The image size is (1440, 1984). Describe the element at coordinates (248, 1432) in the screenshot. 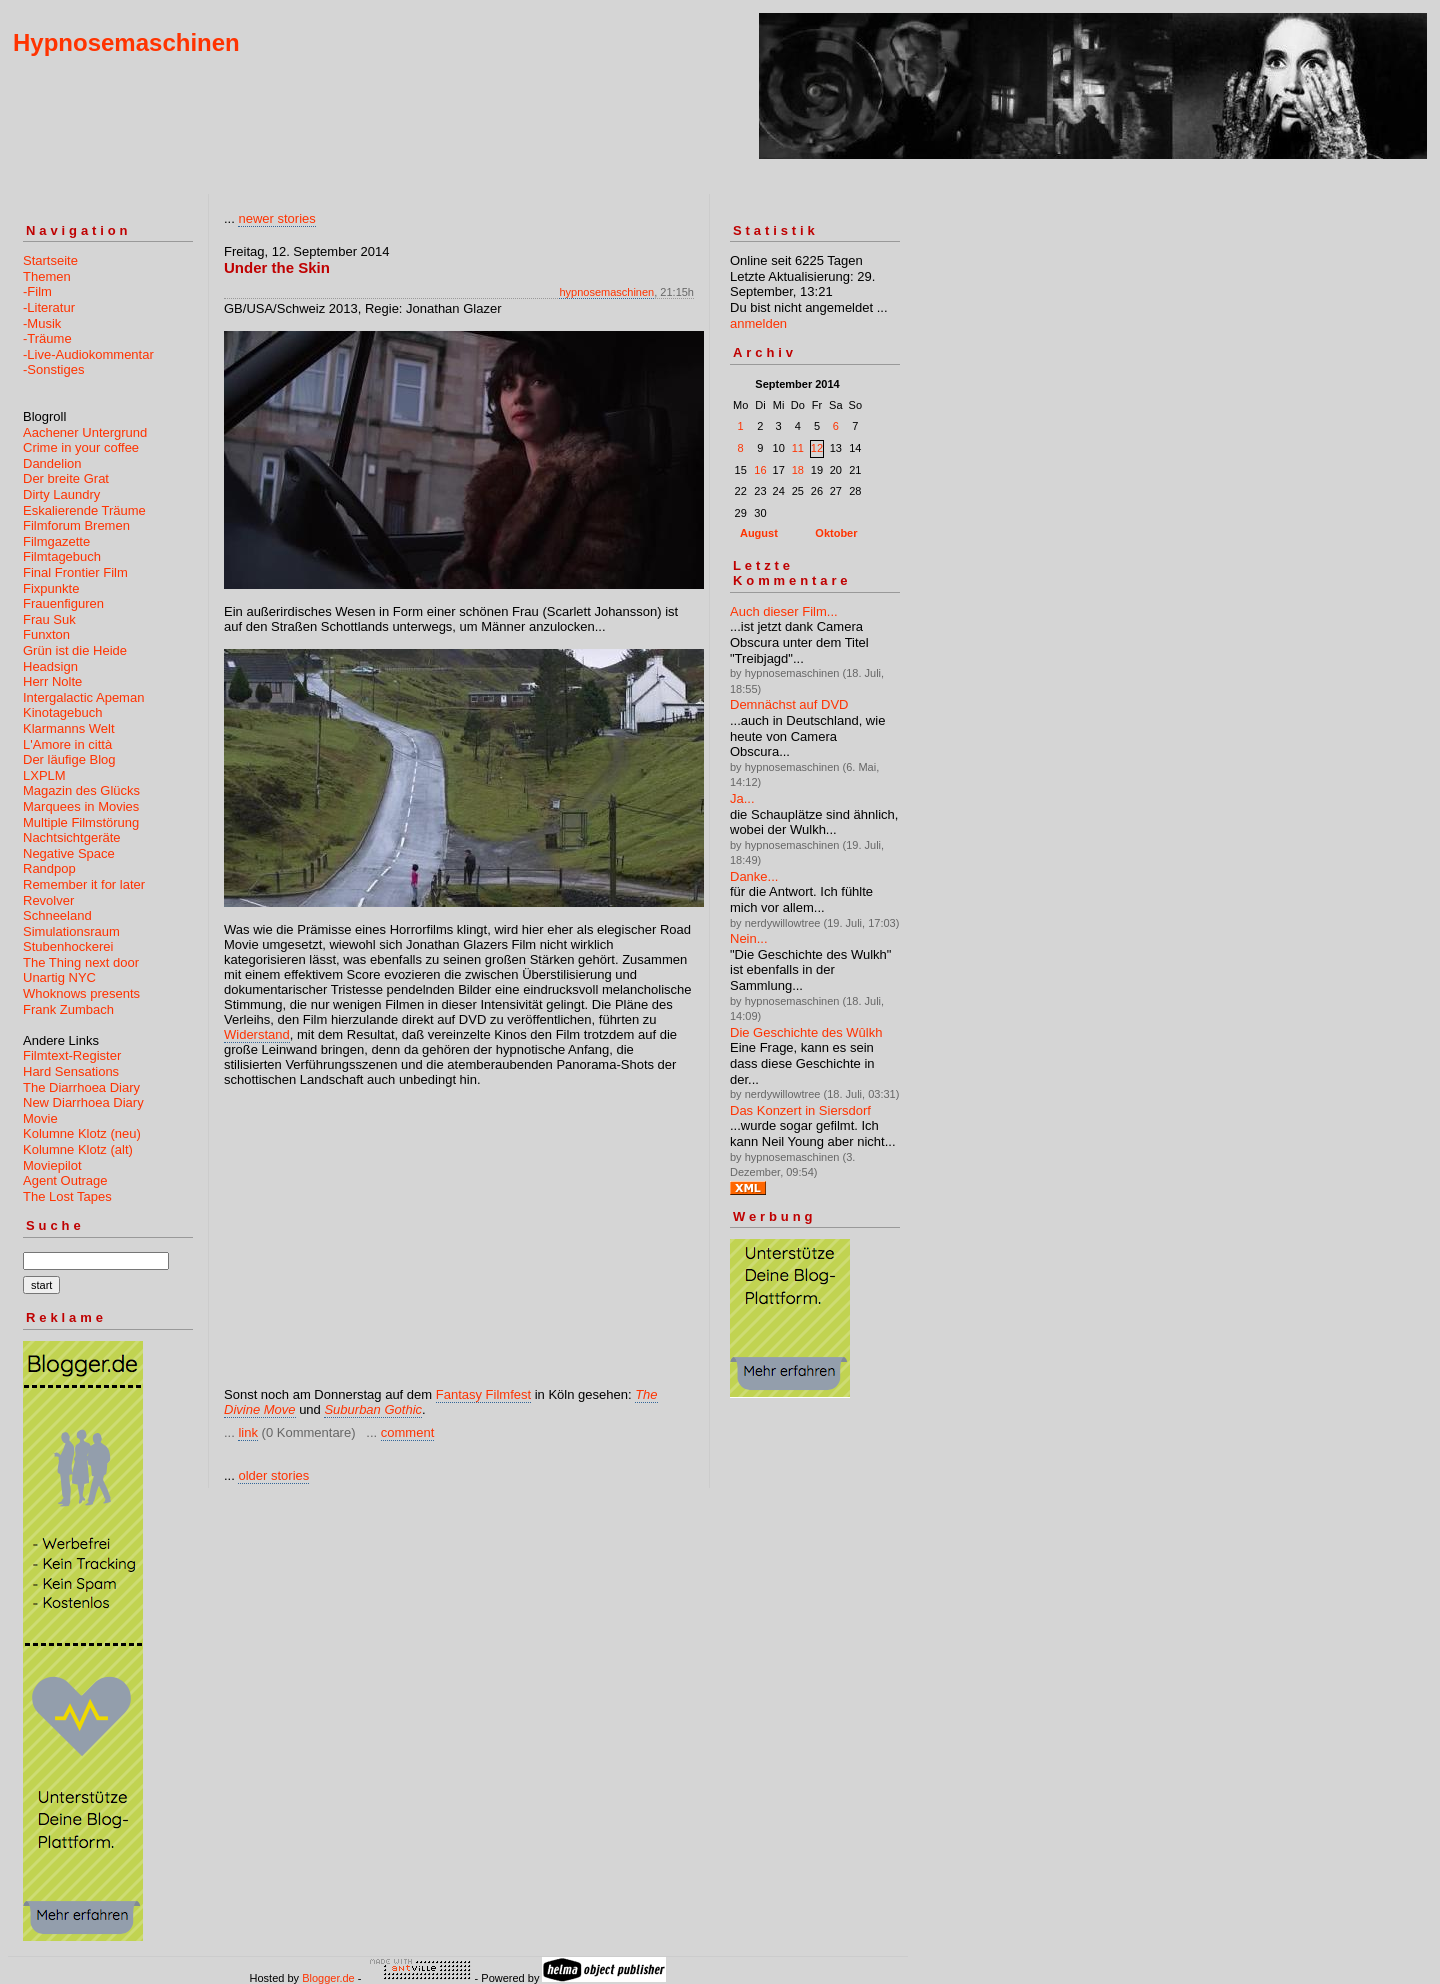

I see `link` at that location.